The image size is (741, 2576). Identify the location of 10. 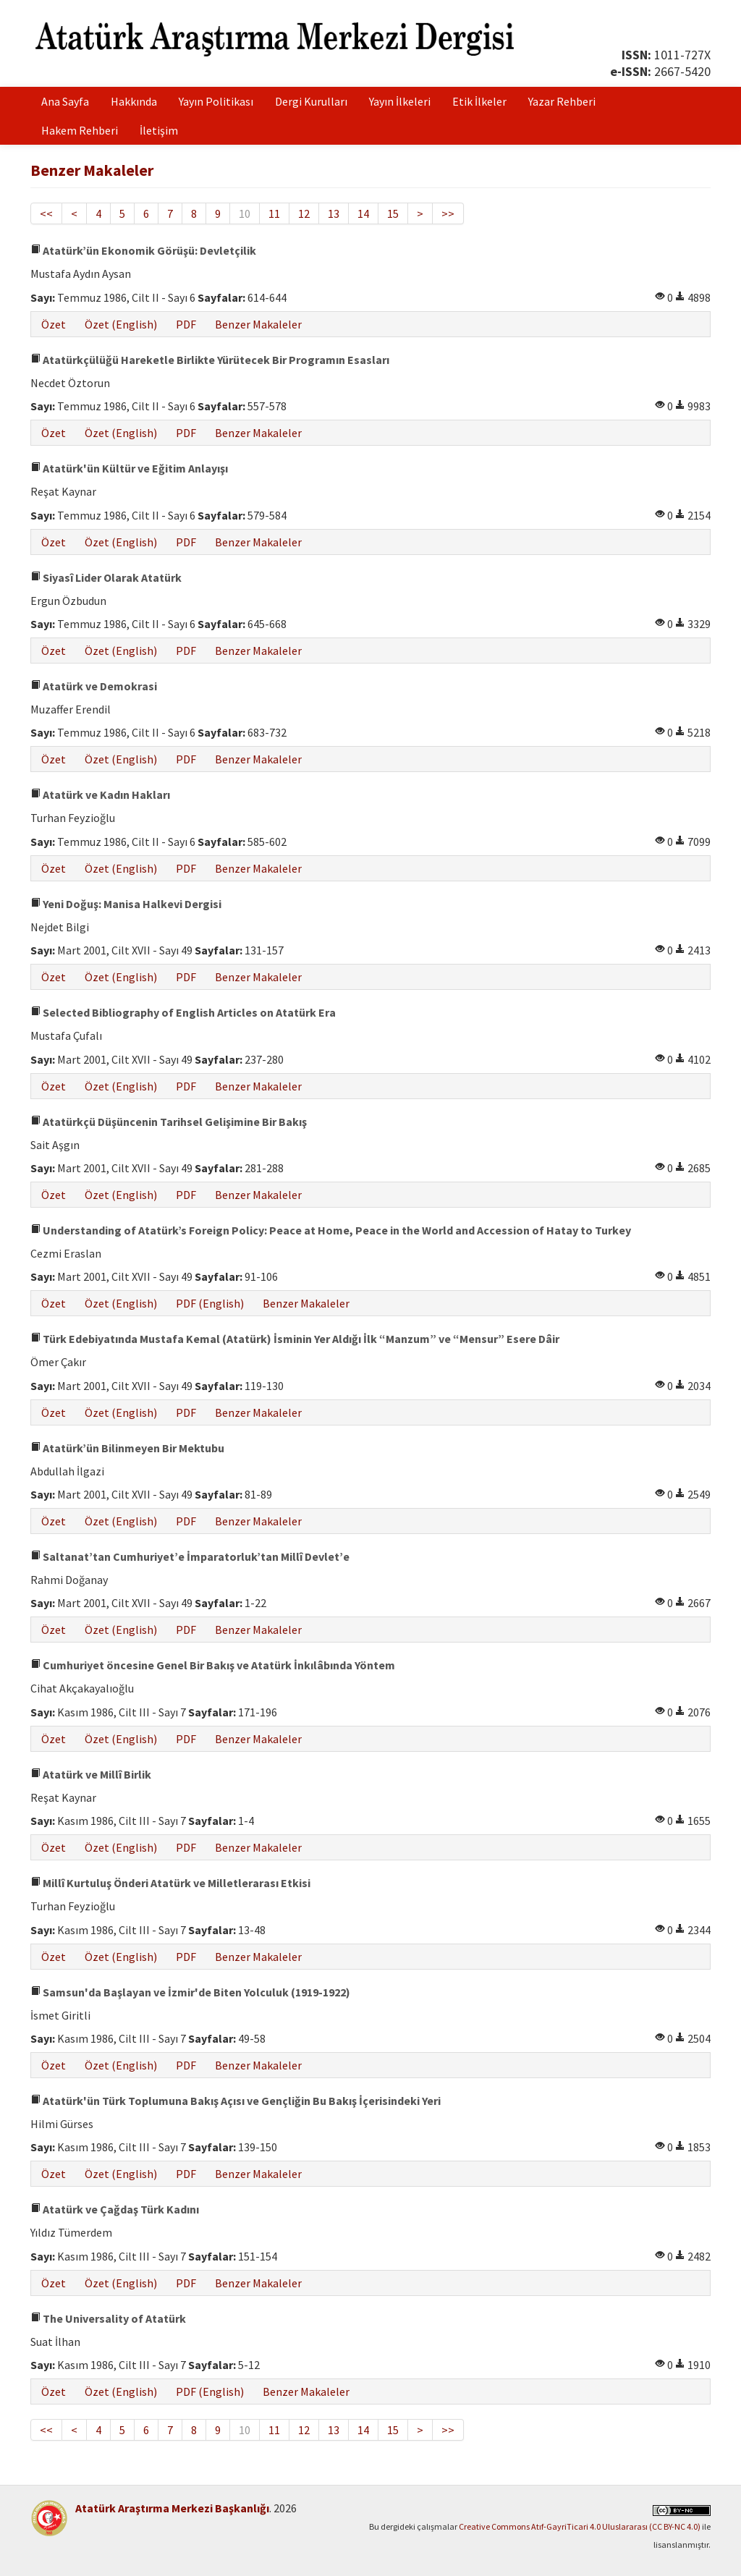
(244, 213).